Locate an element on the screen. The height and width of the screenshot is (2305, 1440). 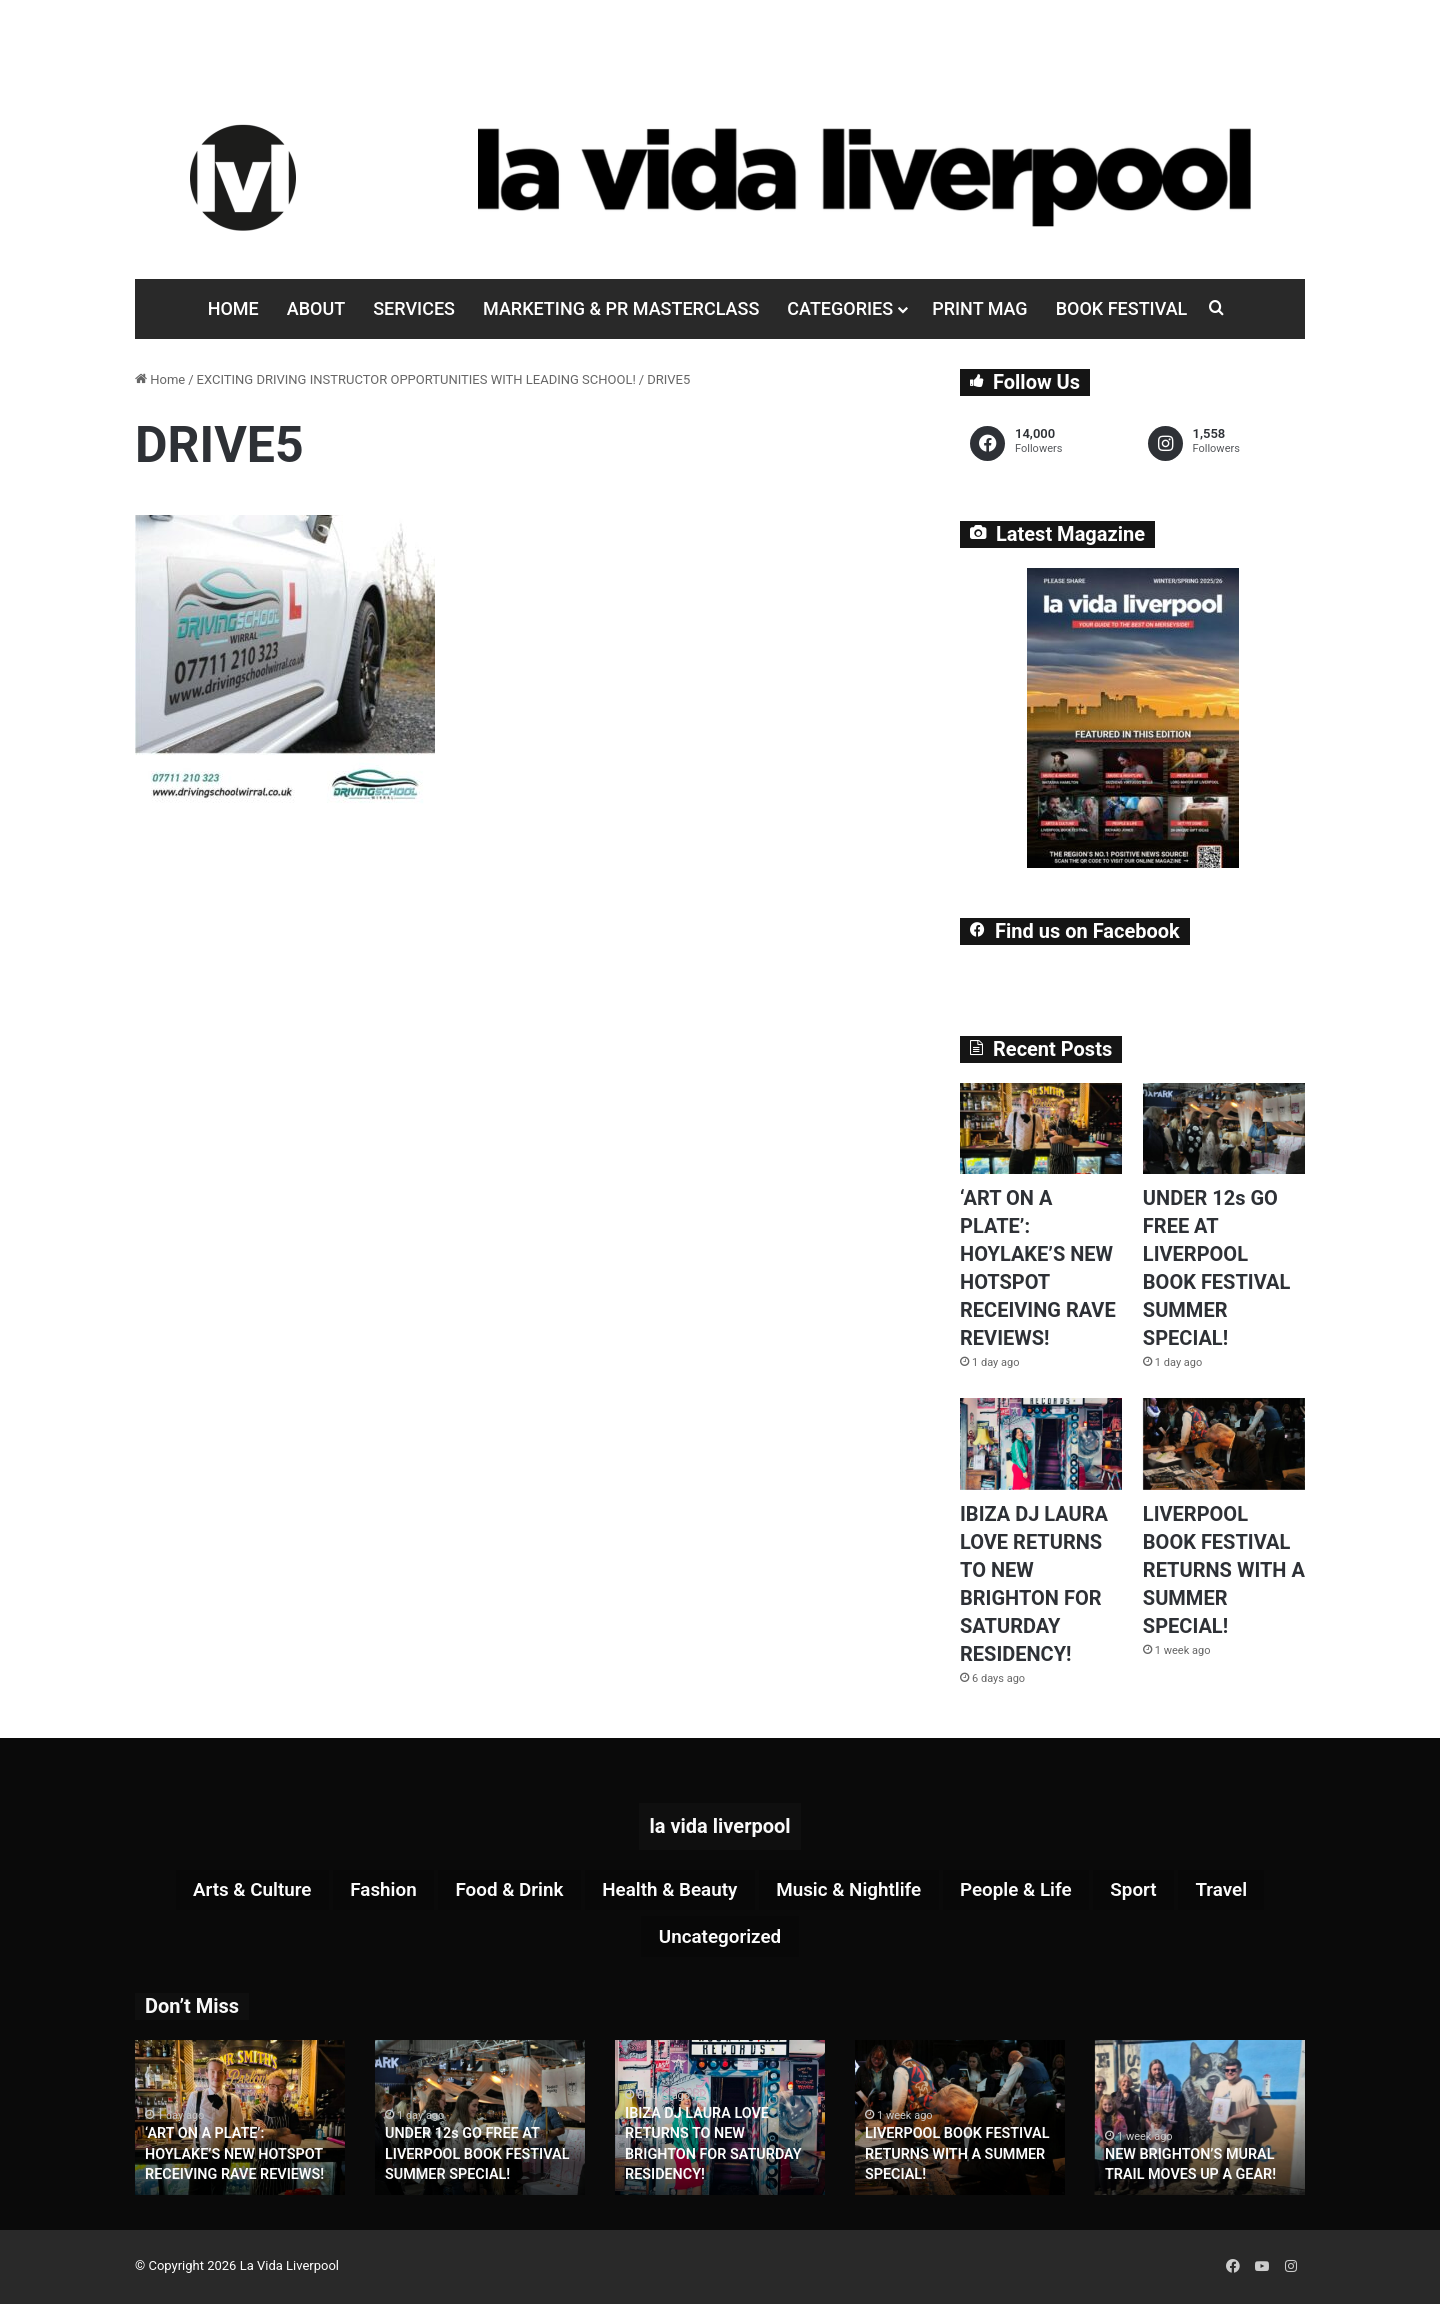
Travel [Travel (35 items)] is located at coordinates (1248, 1891).